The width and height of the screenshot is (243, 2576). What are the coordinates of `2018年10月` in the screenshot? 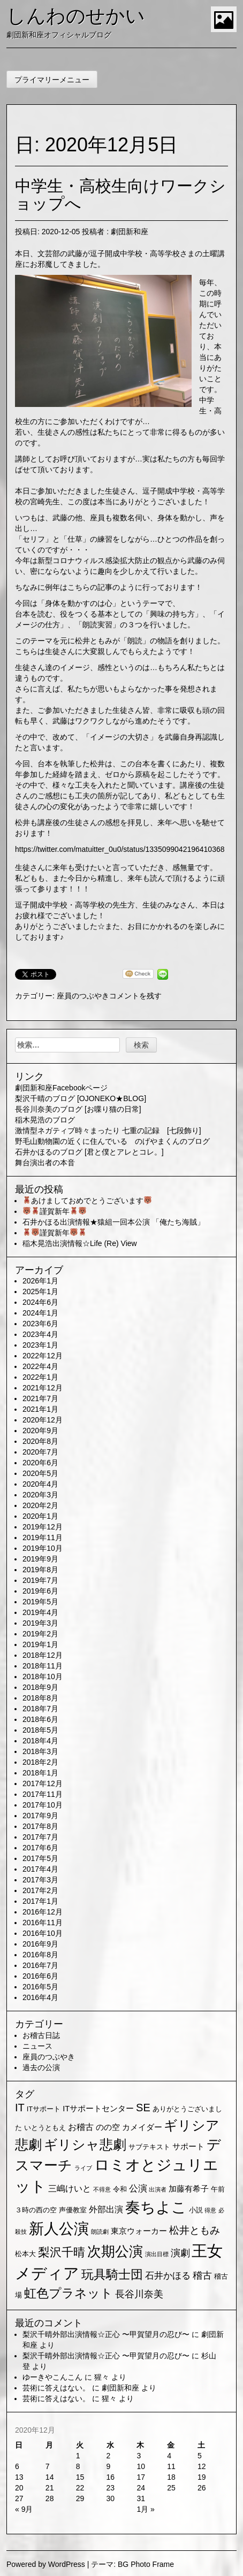 It's located at (42, 1676).